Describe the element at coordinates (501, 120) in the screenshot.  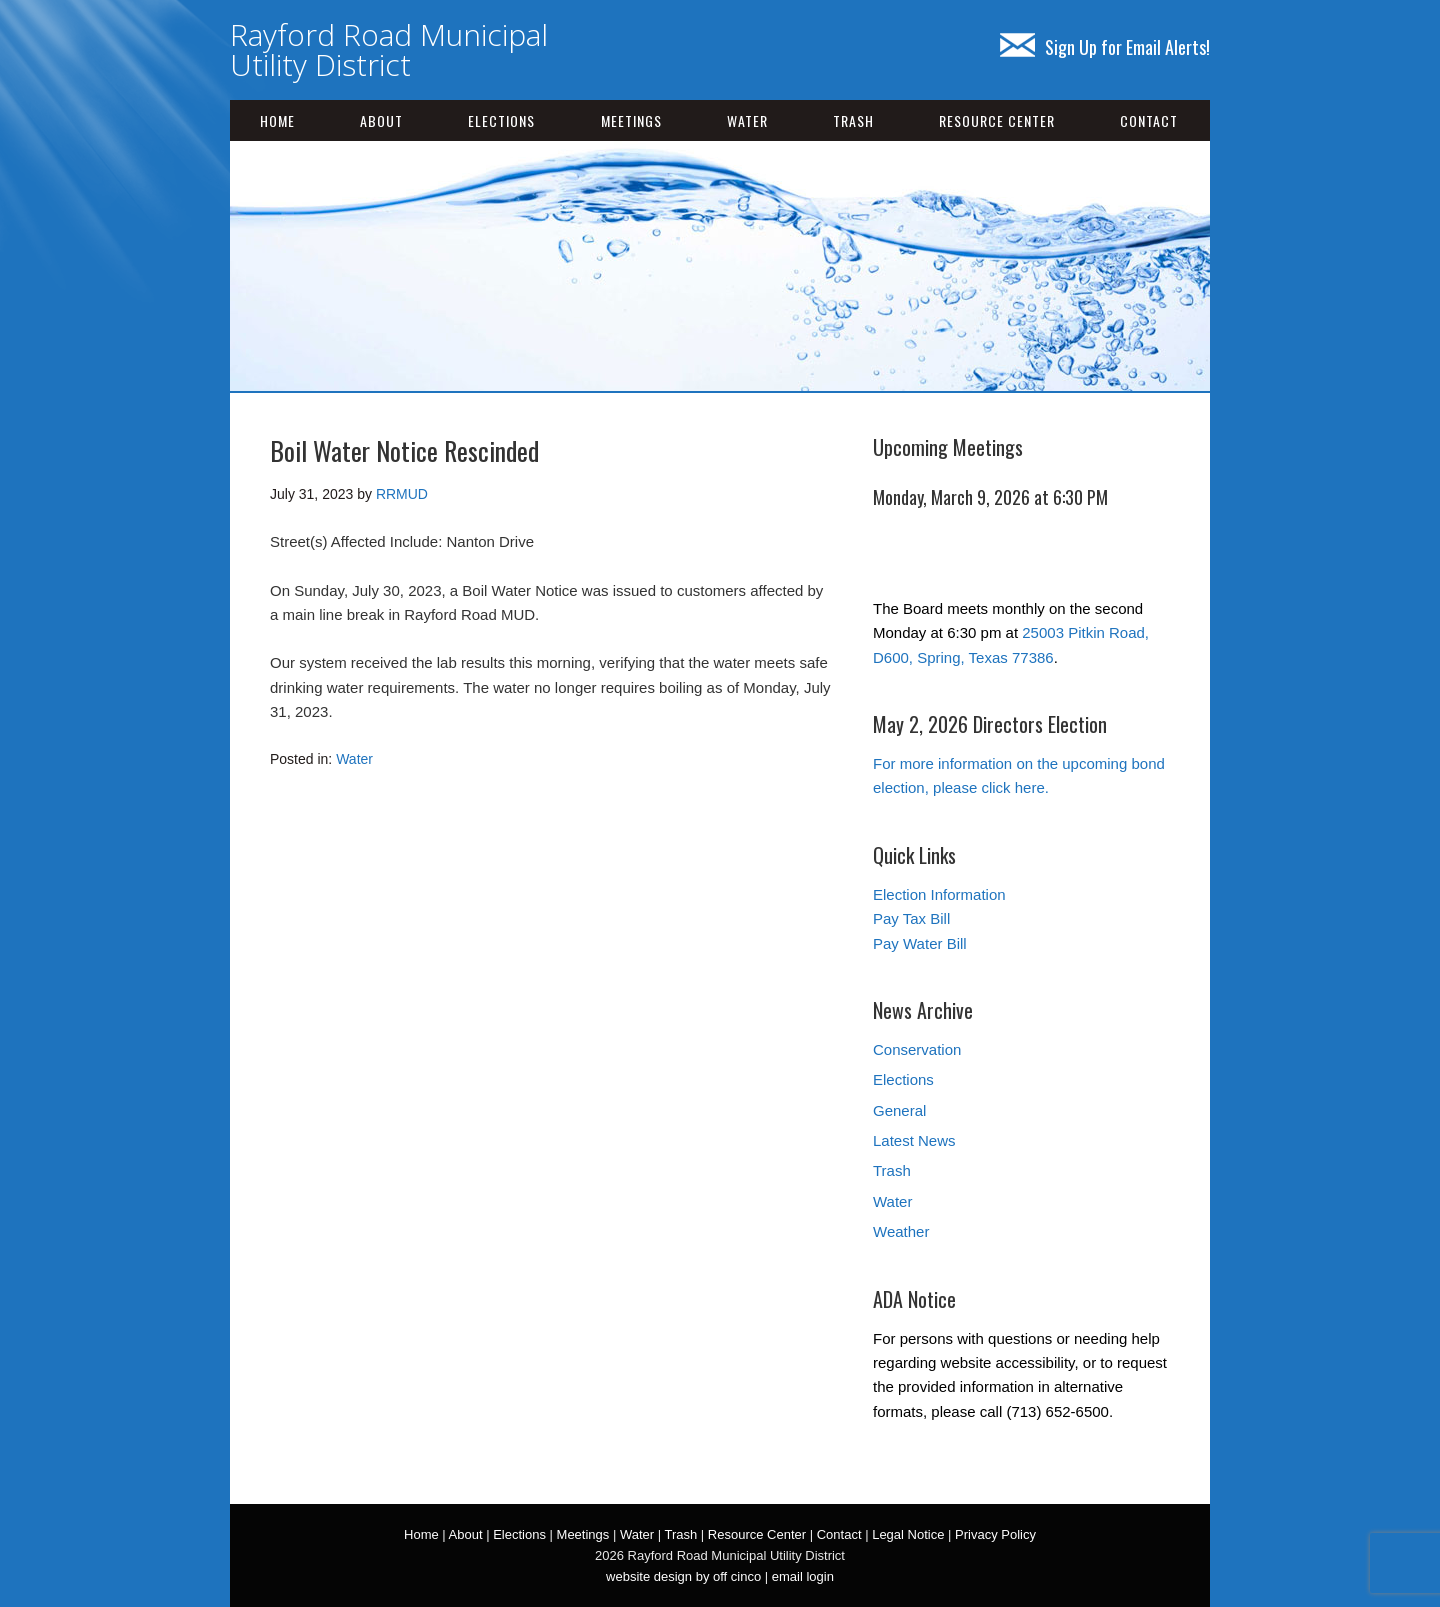
I see `Elections` at that location.